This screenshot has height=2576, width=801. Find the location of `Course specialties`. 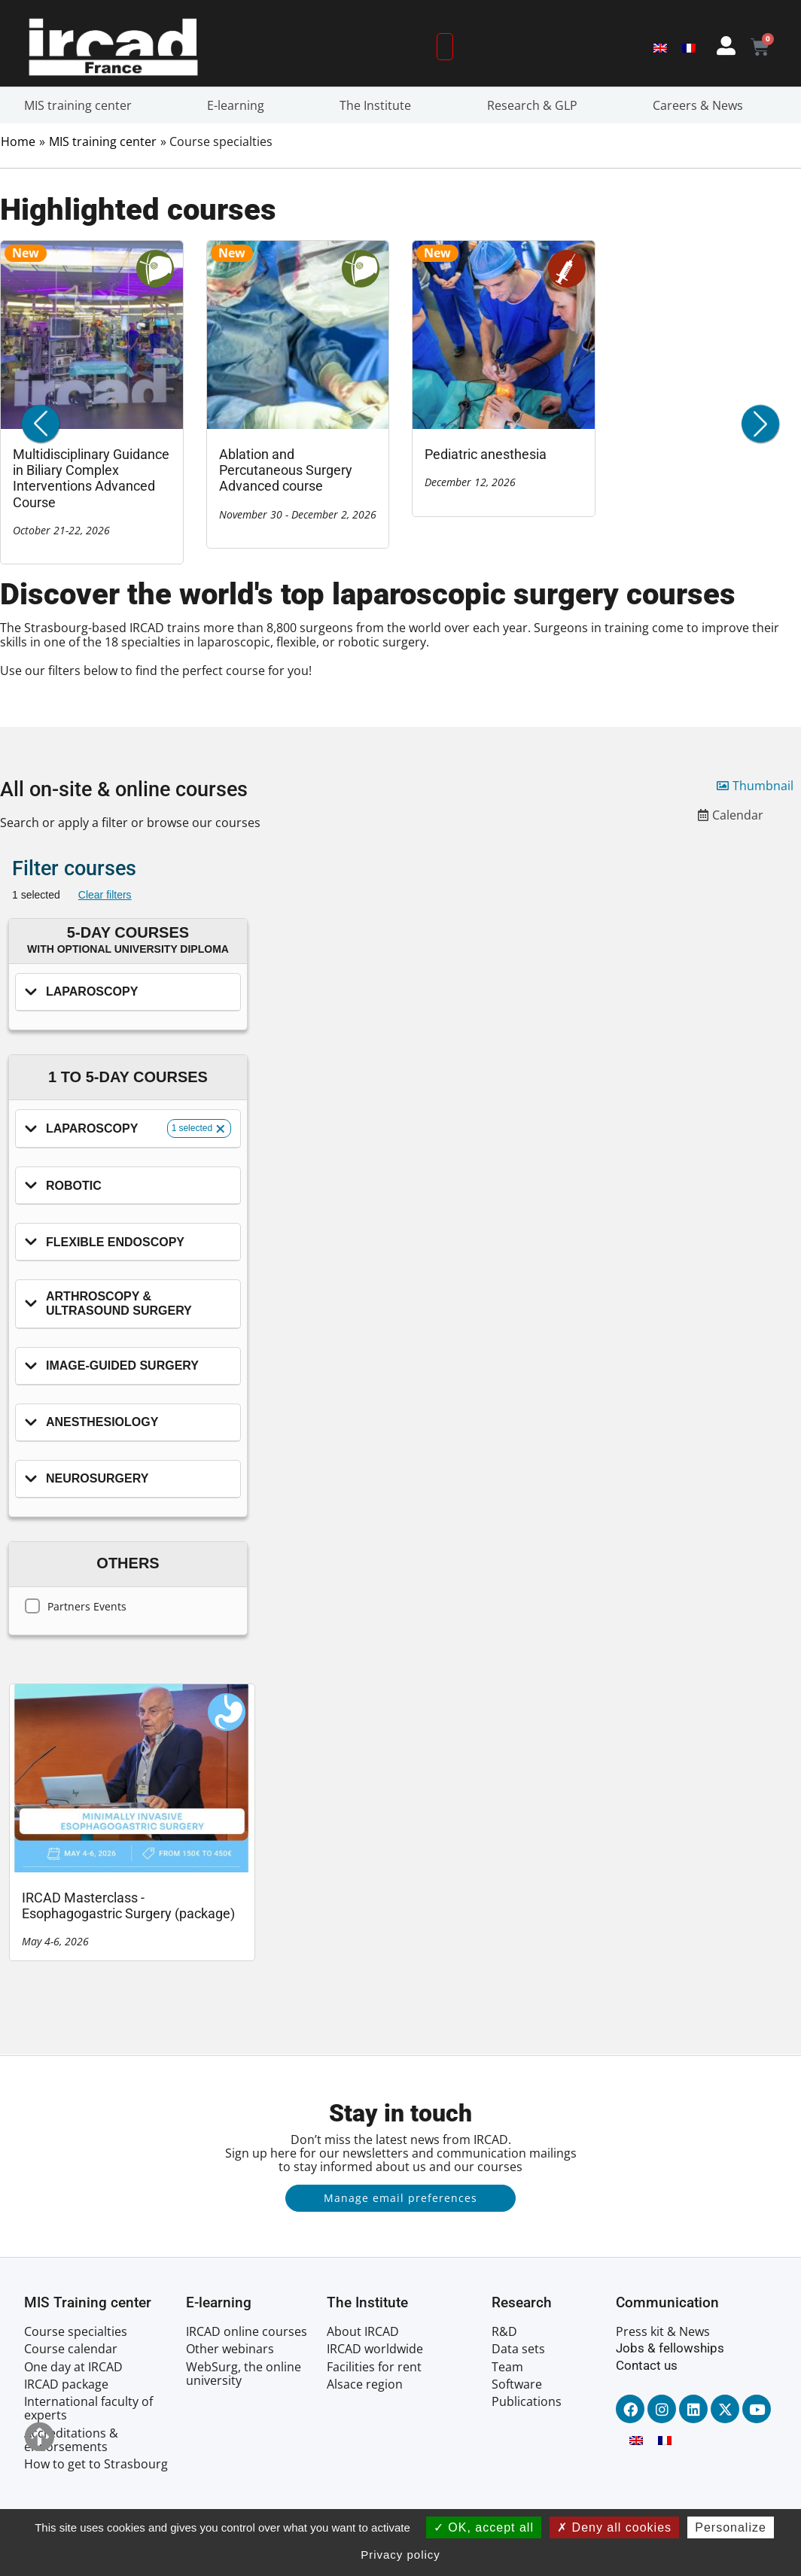

Course specialties is located at coordinates (75, 2331).